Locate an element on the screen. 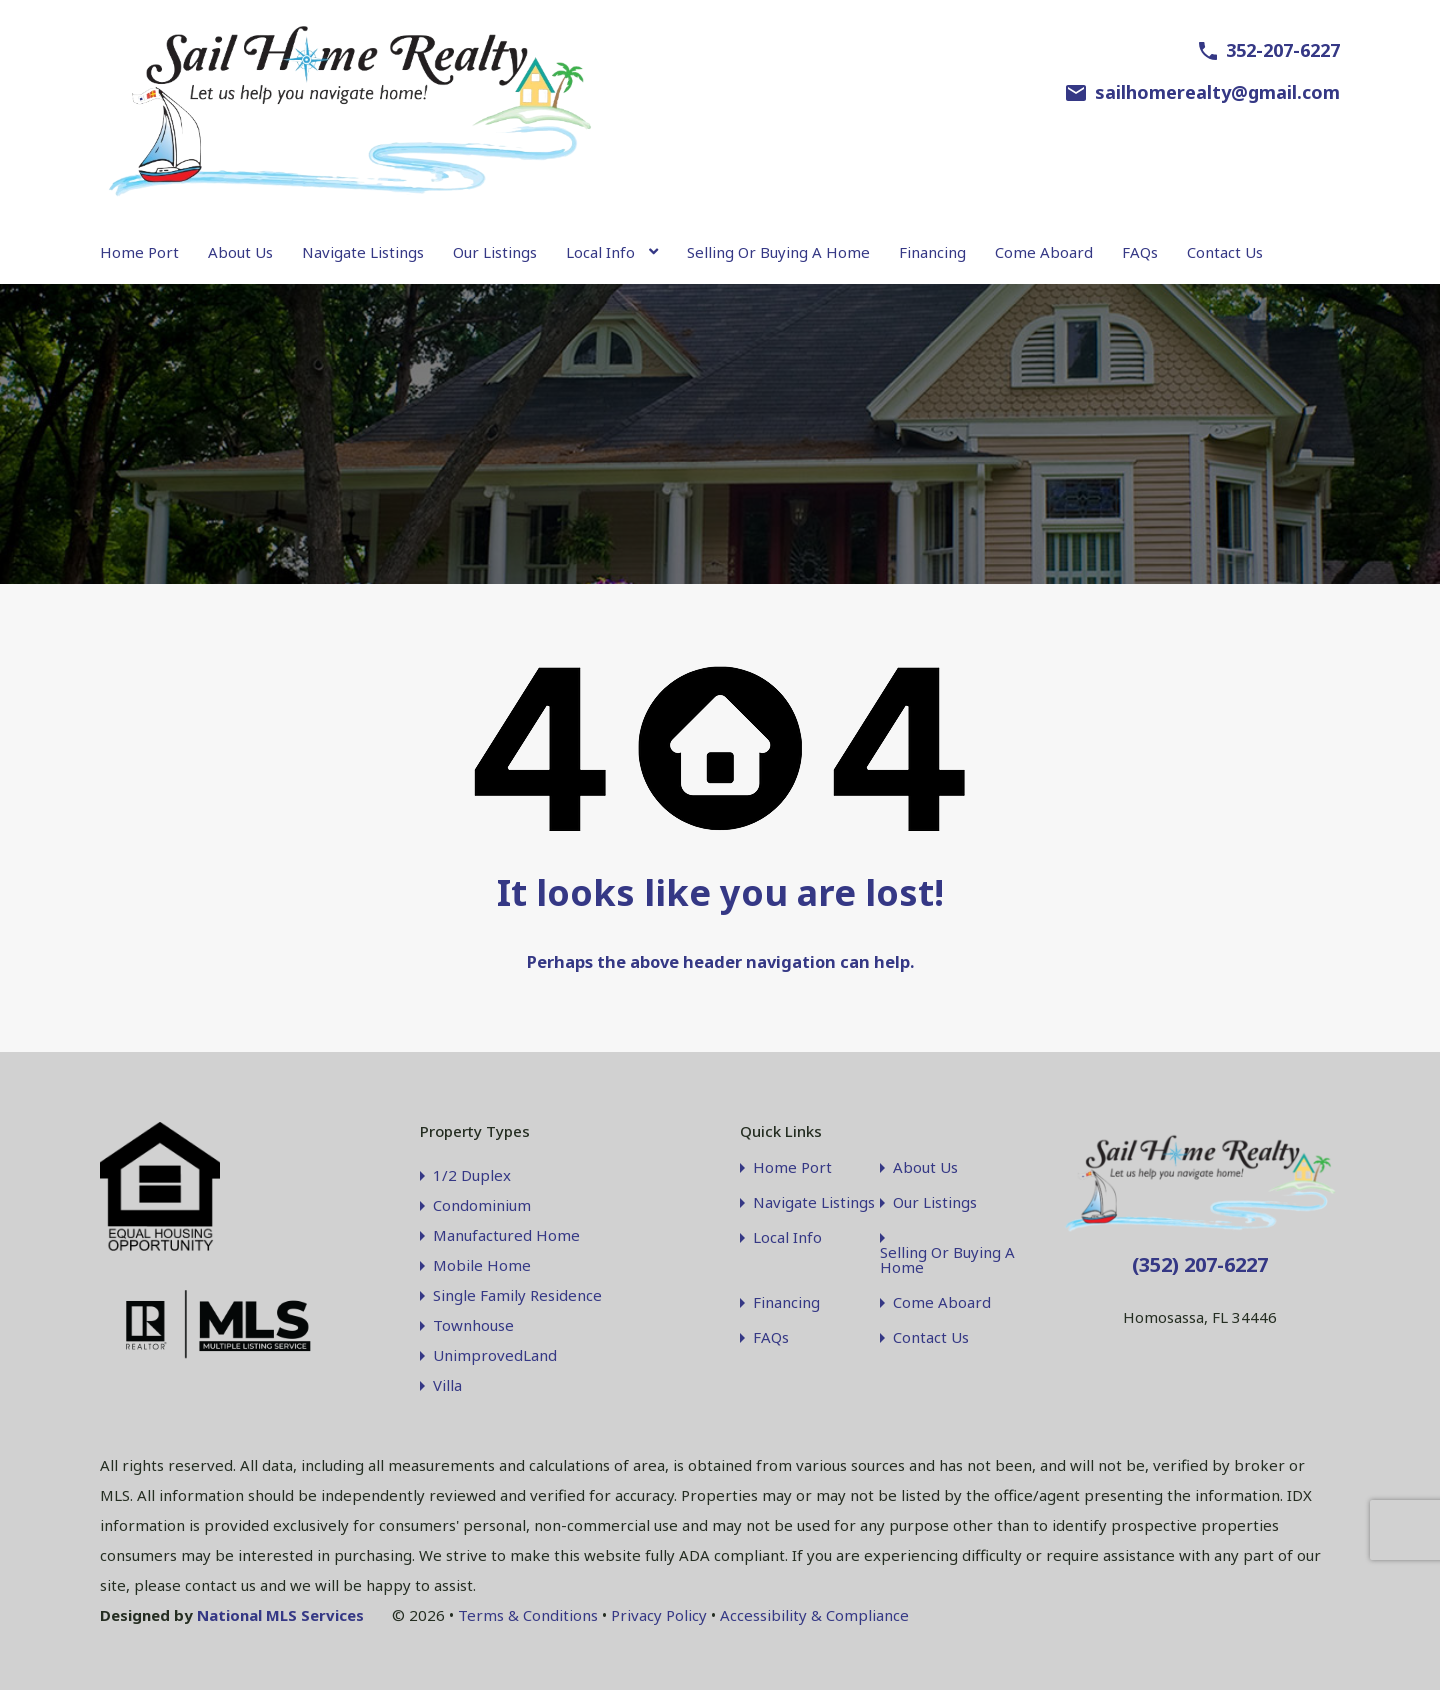 The image size is (1440, 1690). Home Port is located at coordinates (139, 252).